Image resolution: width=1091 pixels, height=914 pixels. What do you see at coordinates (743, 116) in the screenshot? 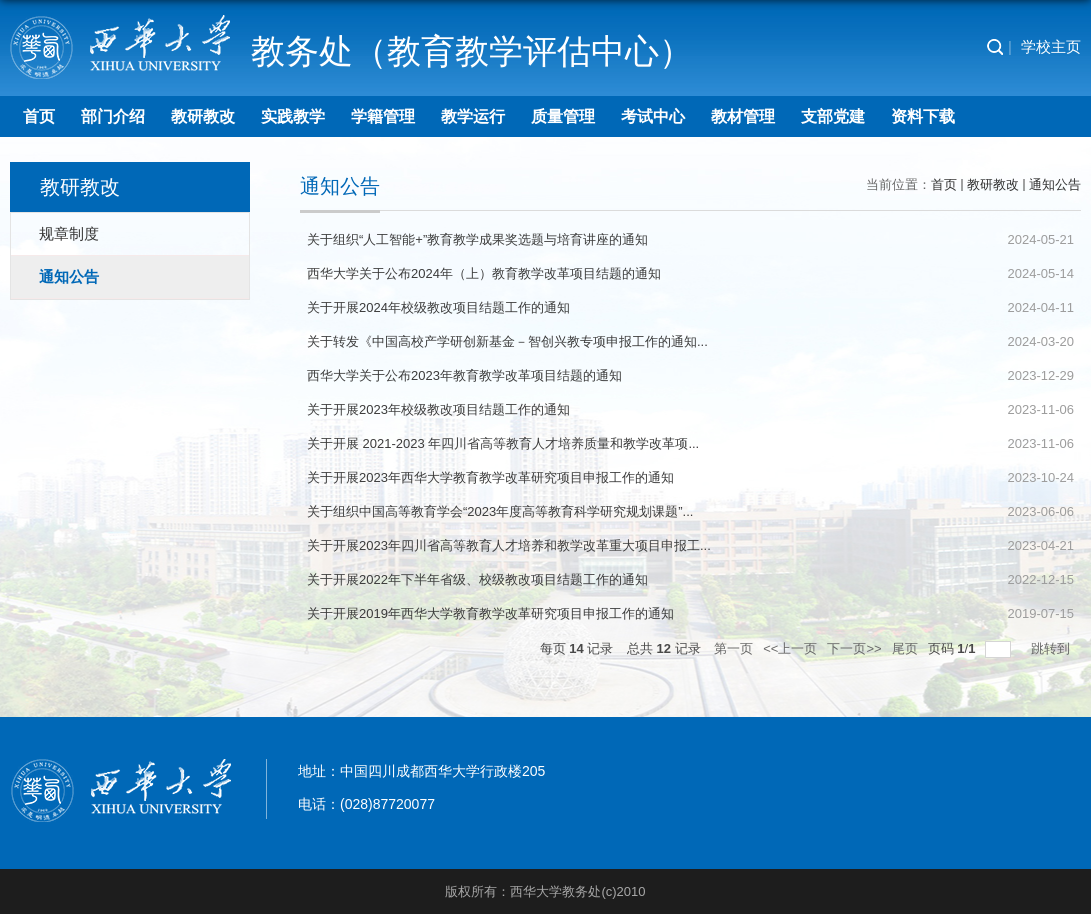
I see `教材管理` at bounding box center [743, 116].